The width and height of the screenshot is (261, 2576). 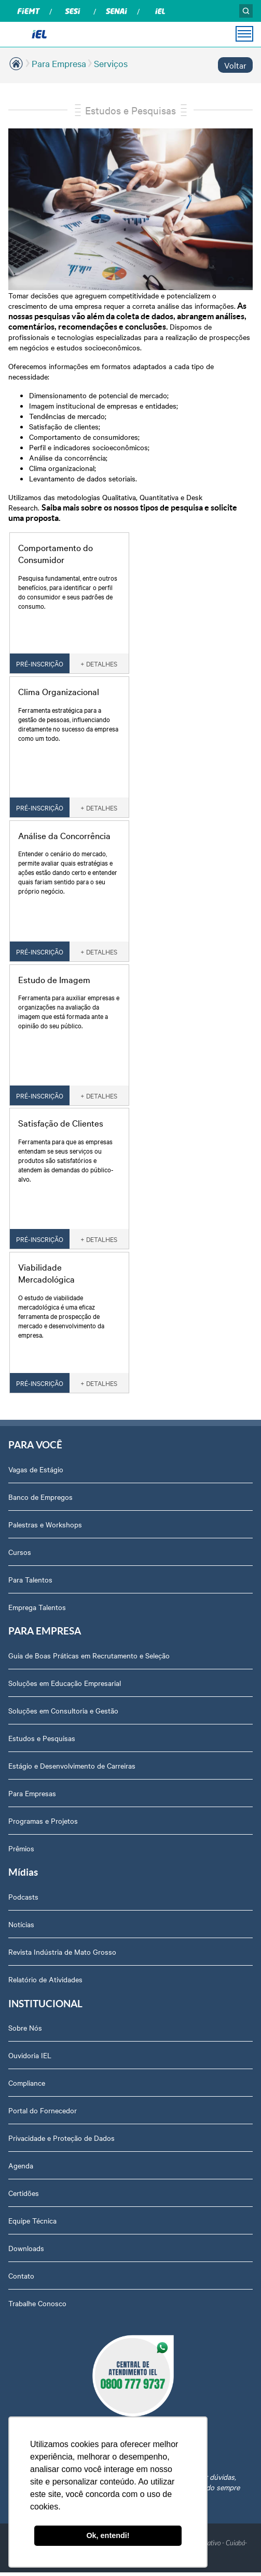 What do you see at coordinates (63, 1710) in the screenshot?
I see `Soluções em Consultoria e Gestão` at bounding box center [63, 1710].